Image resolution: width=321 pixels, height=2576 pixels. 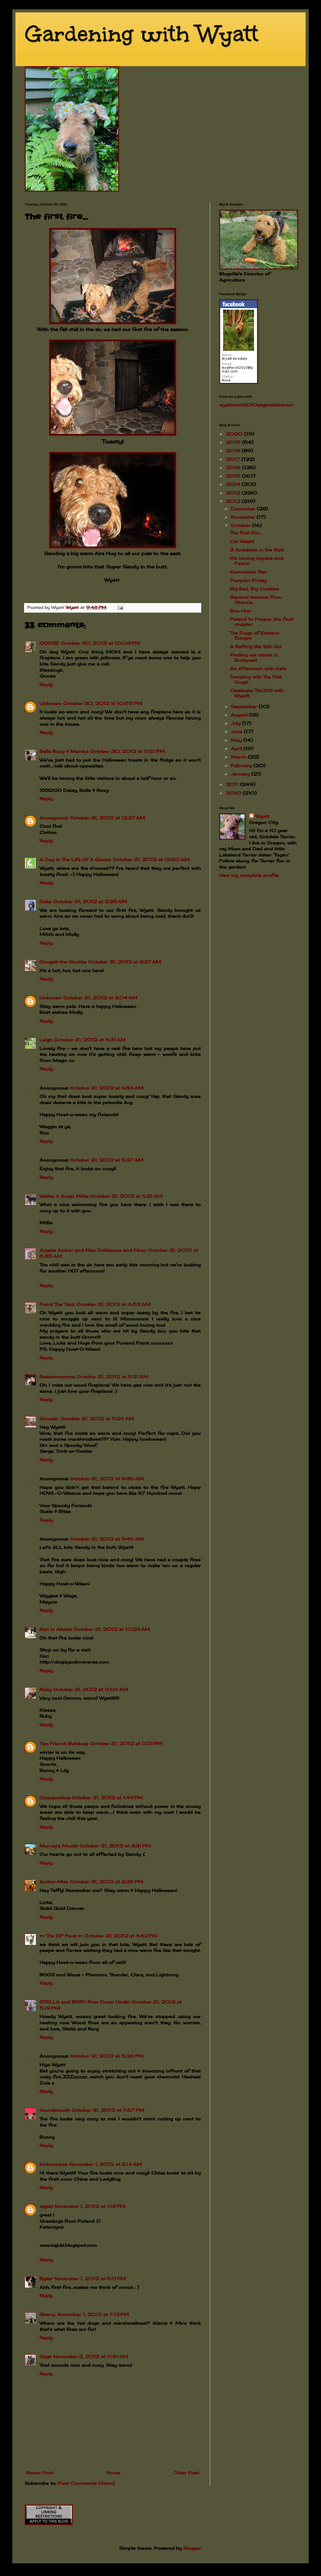 What do you see at coordinates (64, 751) in the screenshot?
I see `Bella Roxy & Macdui` at bounding box center [64, 751].